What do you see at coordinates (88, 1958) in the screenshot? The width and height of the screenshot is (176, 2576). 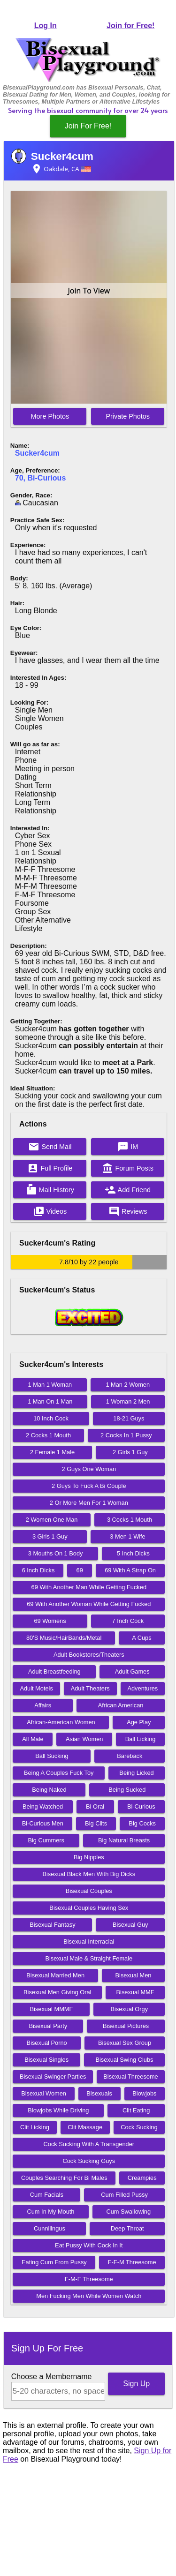 I see `Bisexual Male & Straight Female` at bounding box center [88, 1958].